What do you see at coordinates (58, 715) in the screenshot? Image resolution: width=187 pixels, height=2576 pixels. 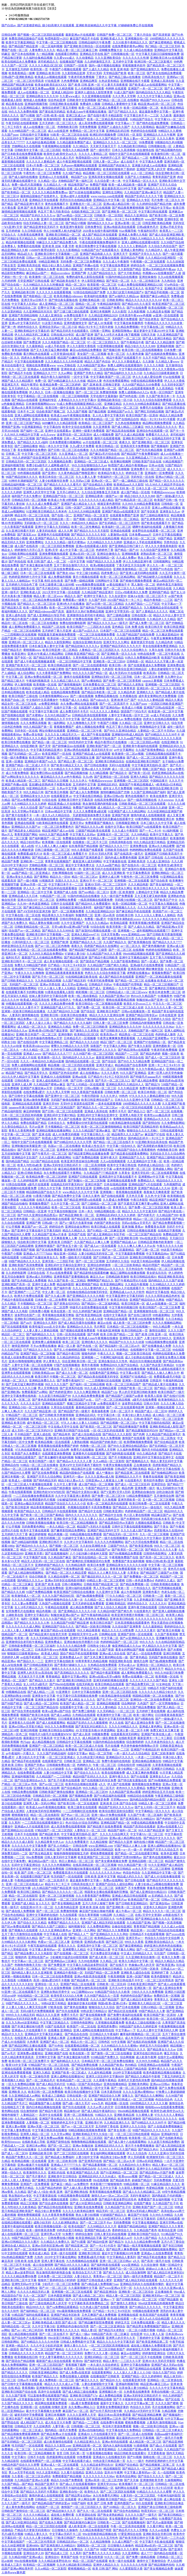 I see `久久99久精品国产av` at bounding box center [58, 715].